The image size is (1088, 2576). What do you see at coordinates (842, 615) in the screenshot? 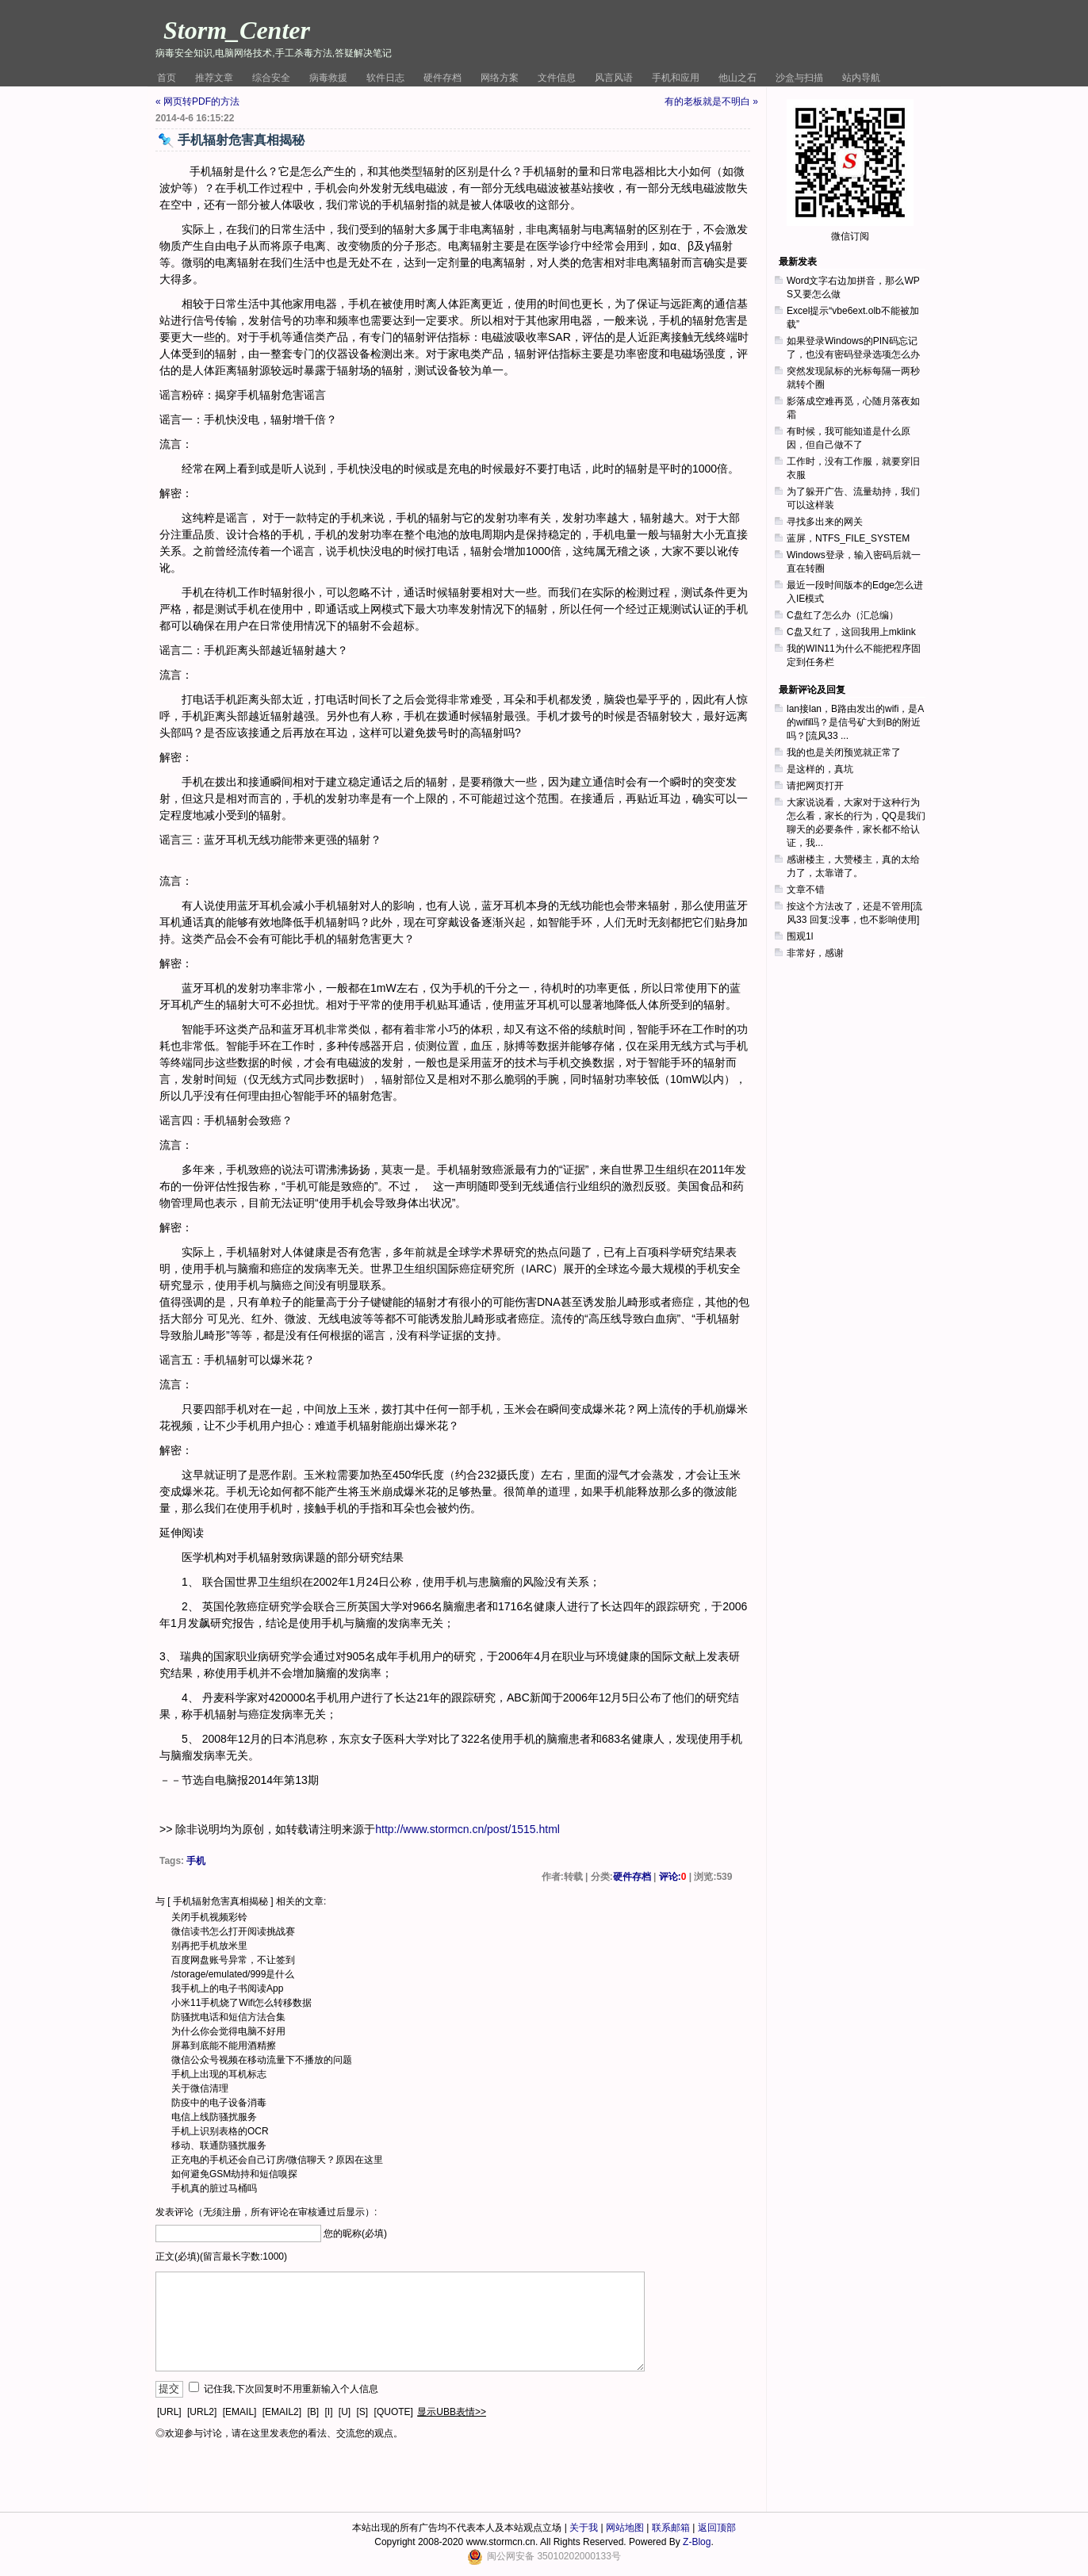
I see `C盘红了怎么办（汇总编）` at bounding box center [842, 615].